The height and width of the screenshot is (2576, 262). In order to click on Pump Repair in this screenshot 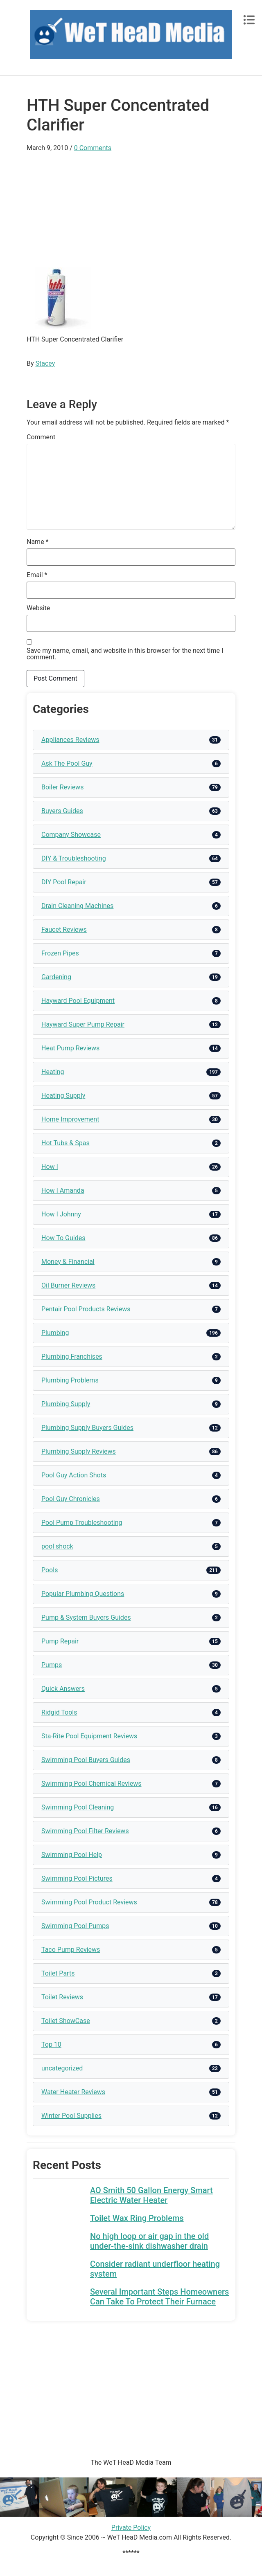, I will do `click(60, 1641)`.